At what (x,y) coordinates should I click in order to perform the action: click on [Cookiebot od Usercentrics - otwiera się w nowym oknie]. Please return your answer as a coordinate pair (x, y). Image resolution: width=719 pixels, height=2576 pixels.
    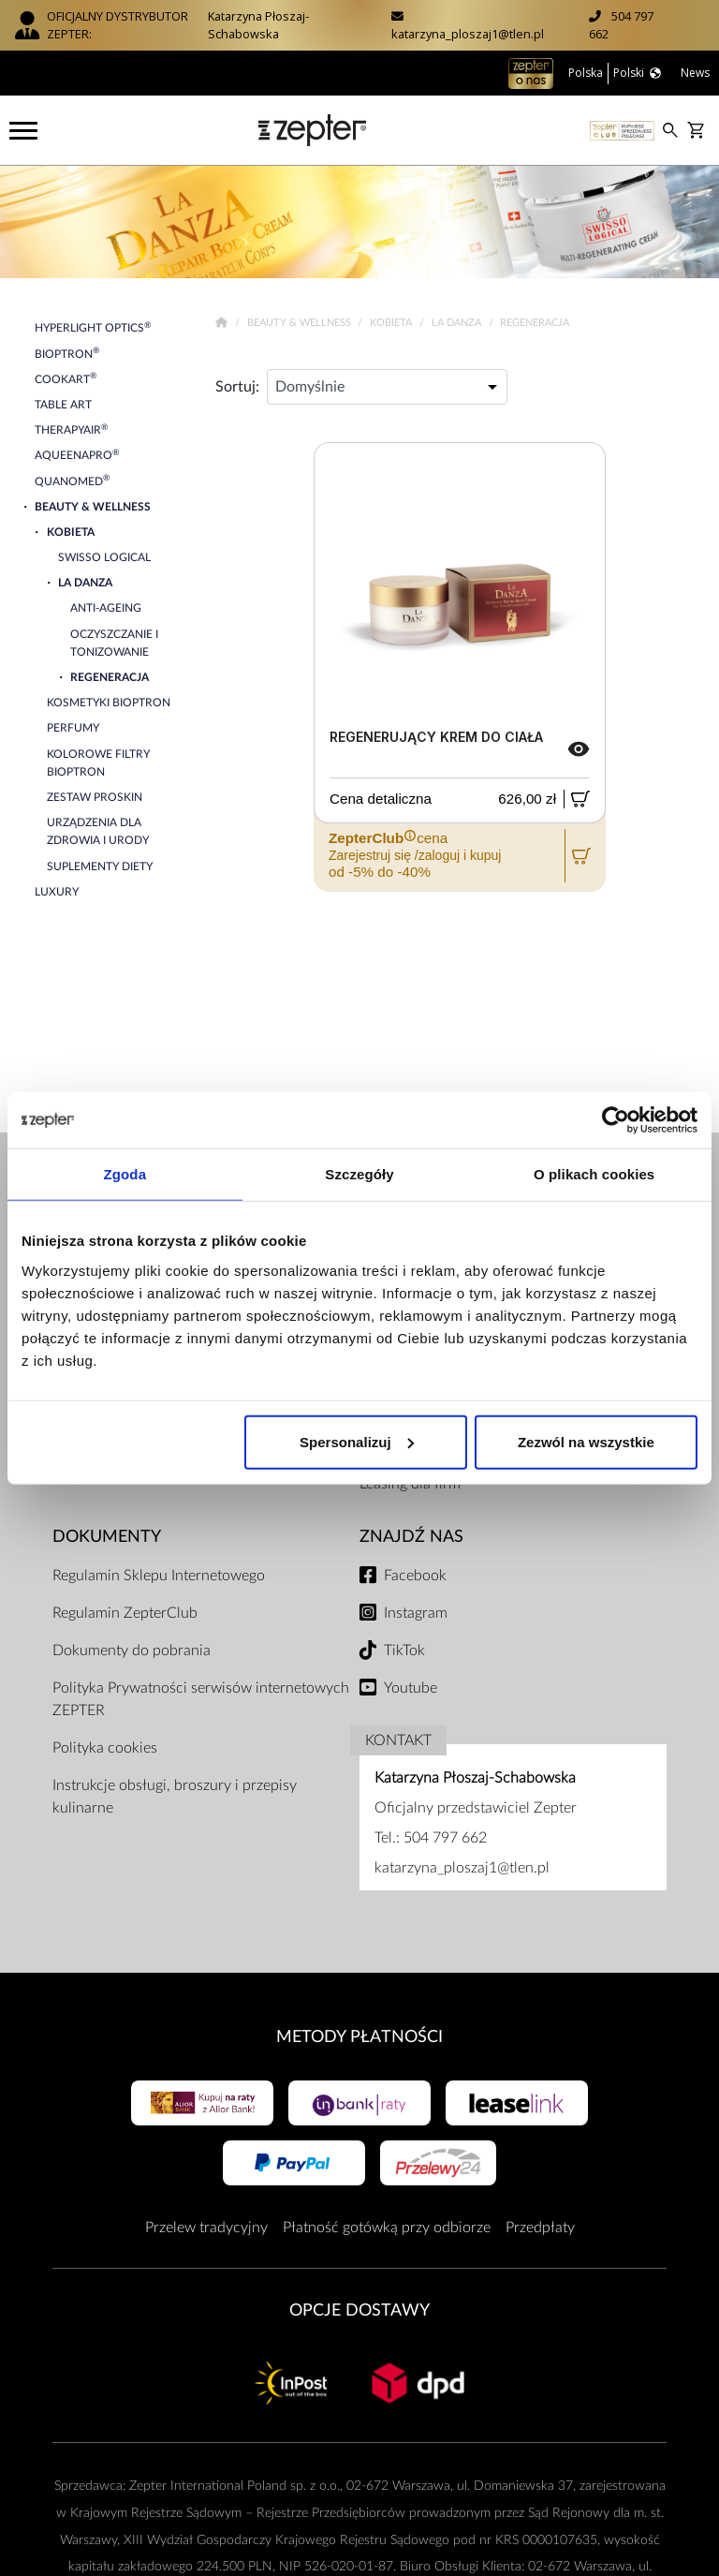
    Looking at the image, I should click on (615, 1120).